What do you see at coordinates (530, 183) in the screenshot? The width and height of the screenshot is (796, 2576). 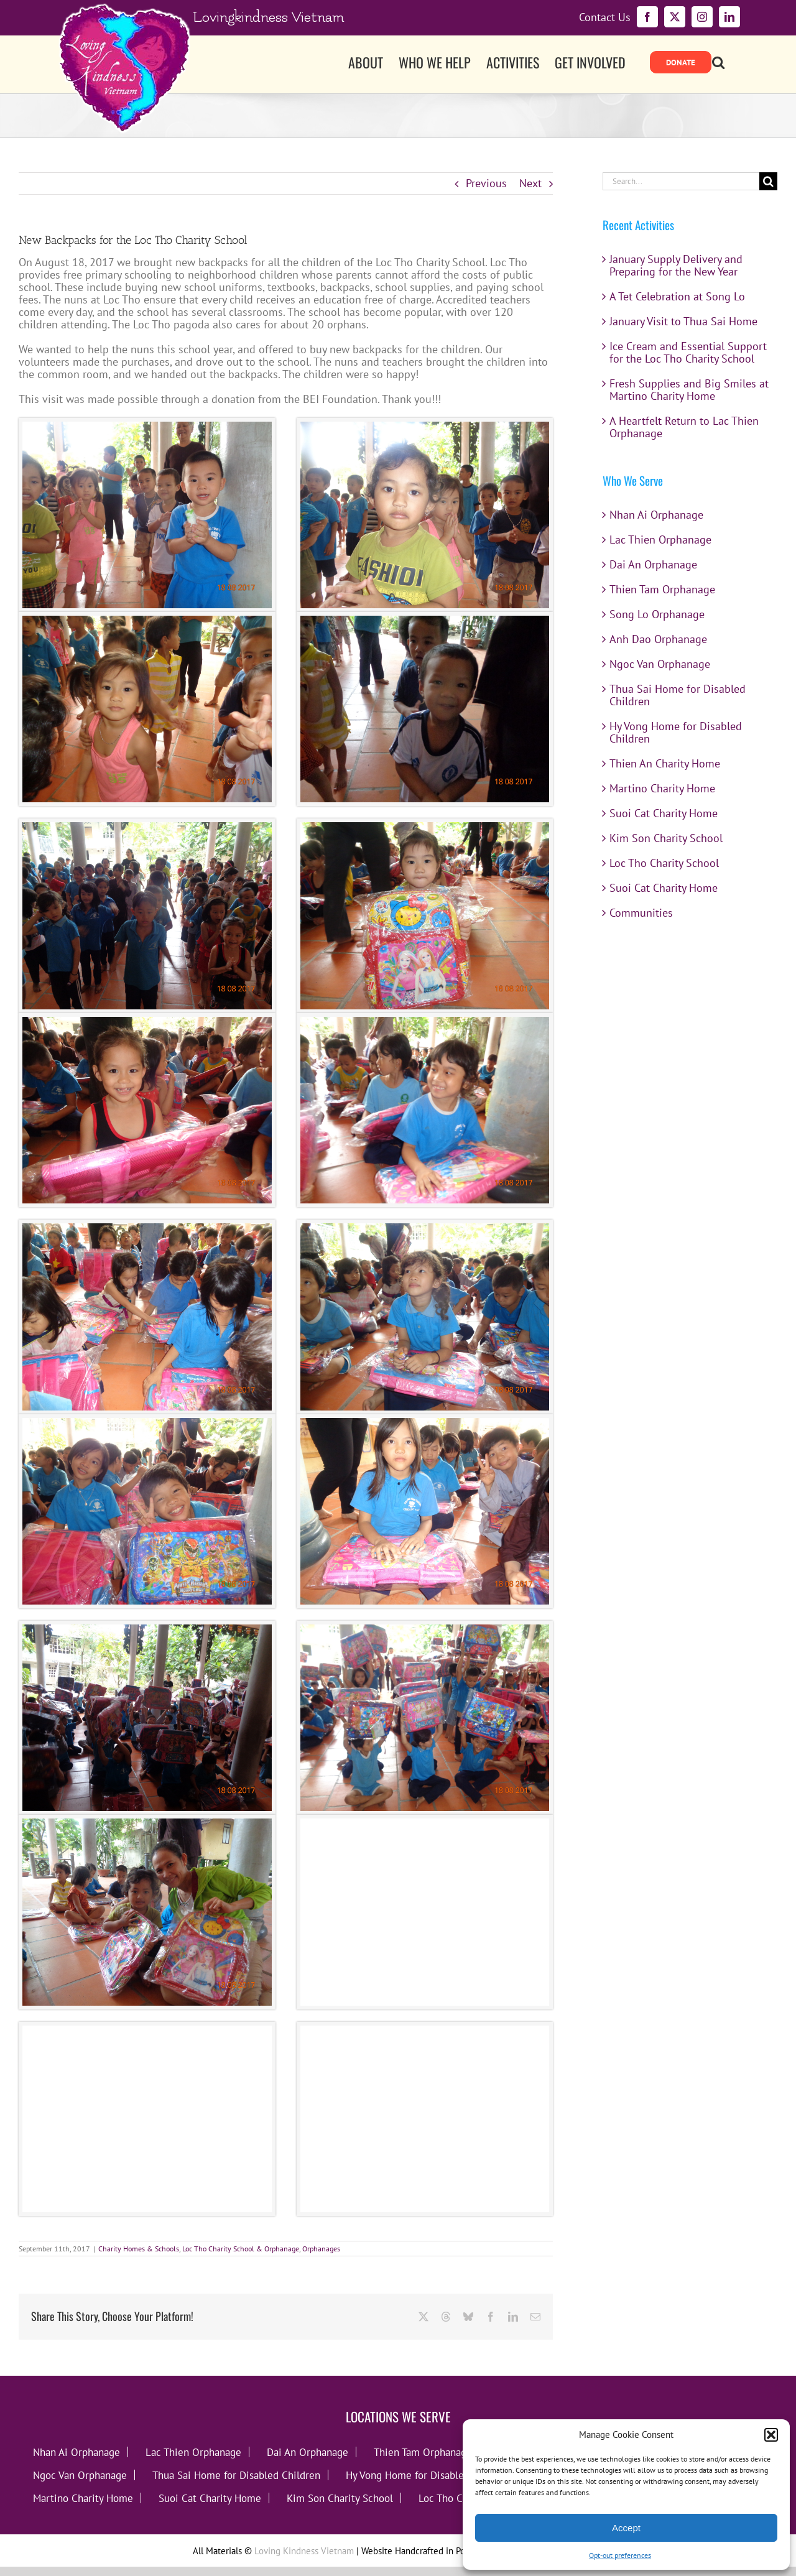 I see `Next` at bounding box center [530, 183].